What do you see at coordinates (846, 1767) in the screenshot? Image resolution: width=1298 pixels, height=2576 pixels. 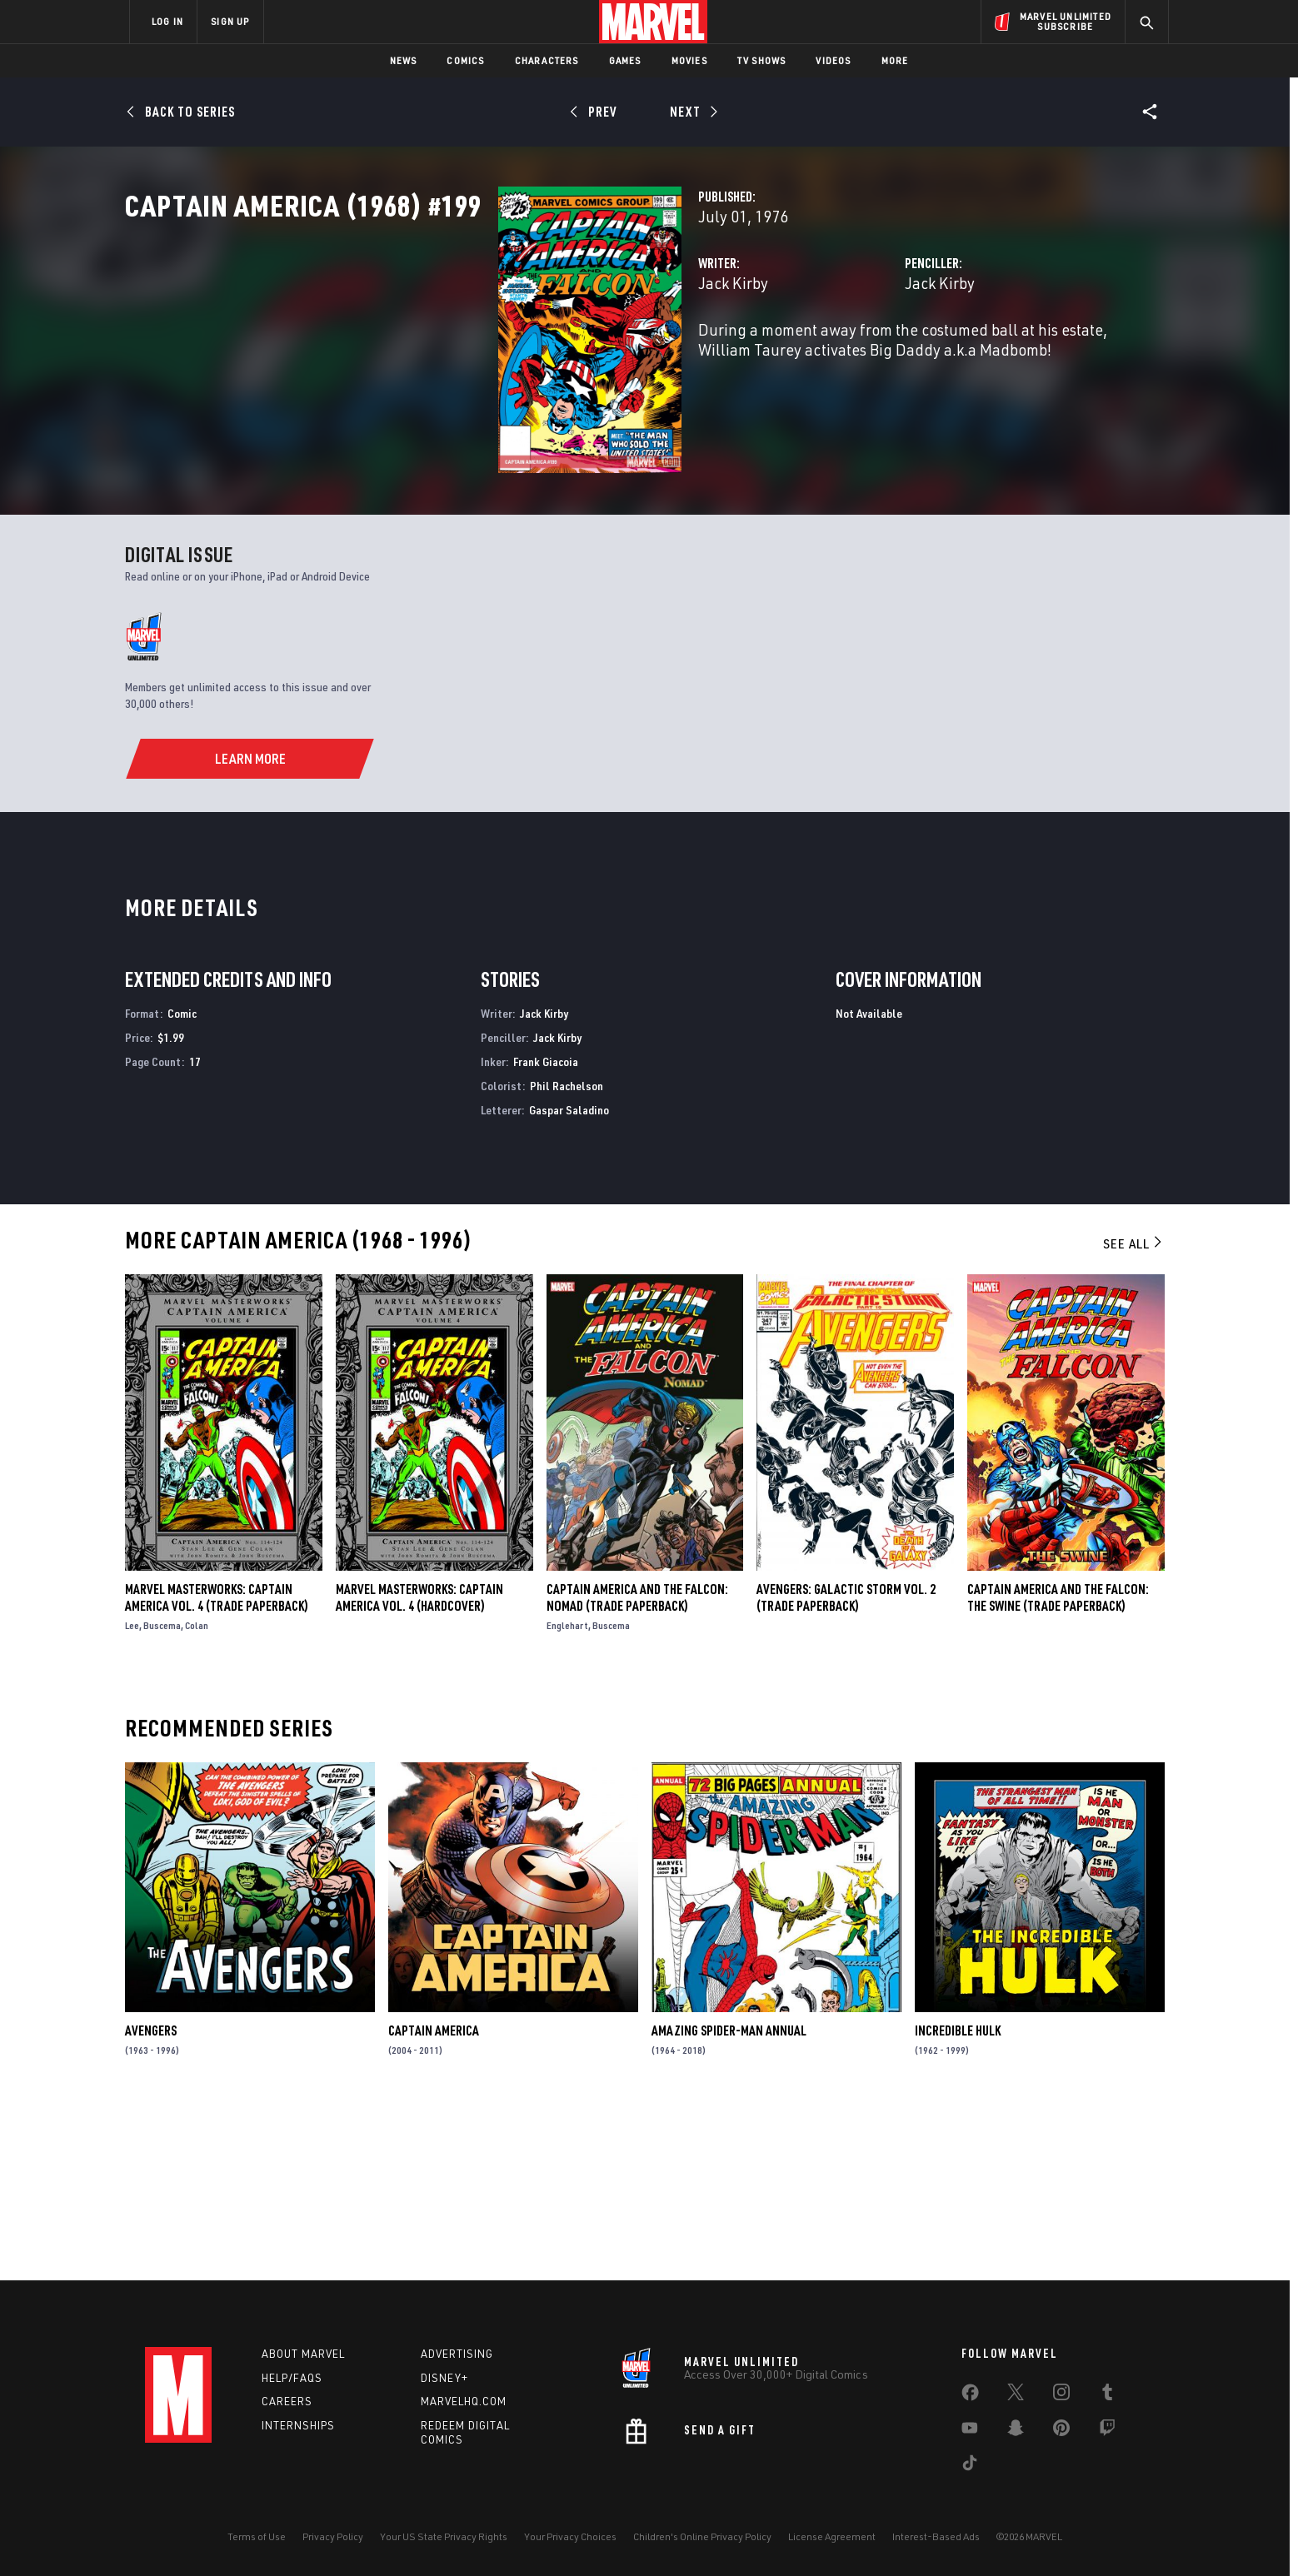 I see `AVENGERS: GALACTIC STORM VOL. 2 (Trade Paperback)` at bounding box center [846, 1767].